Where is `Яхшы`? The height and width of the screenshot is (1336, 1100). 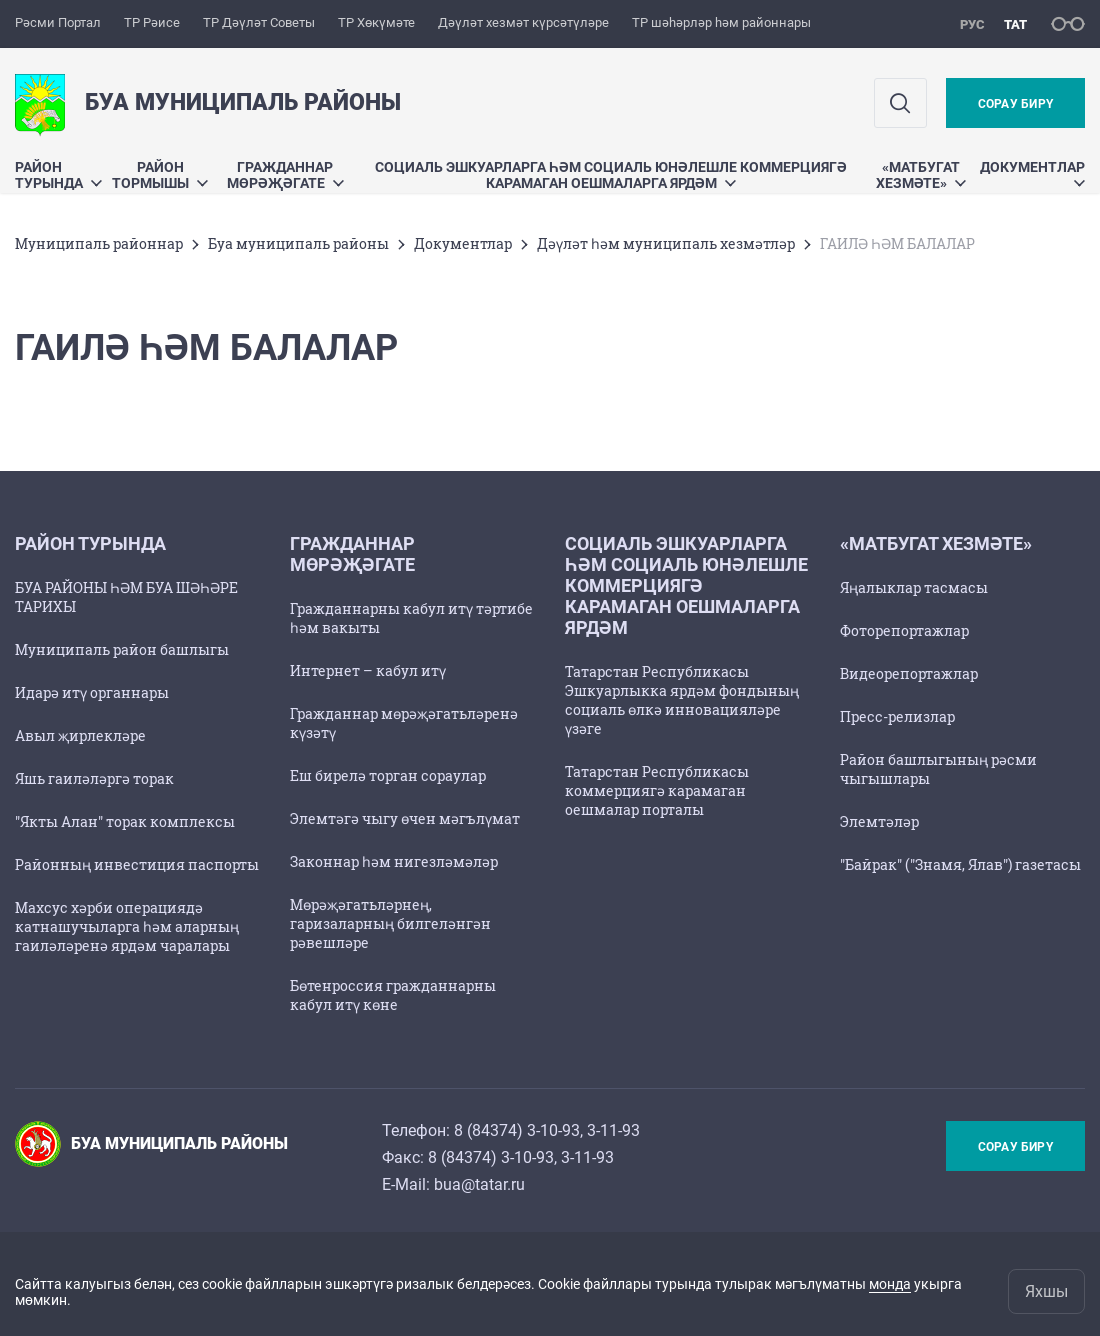
Яхшы is located at coordinates (1046, 1291).